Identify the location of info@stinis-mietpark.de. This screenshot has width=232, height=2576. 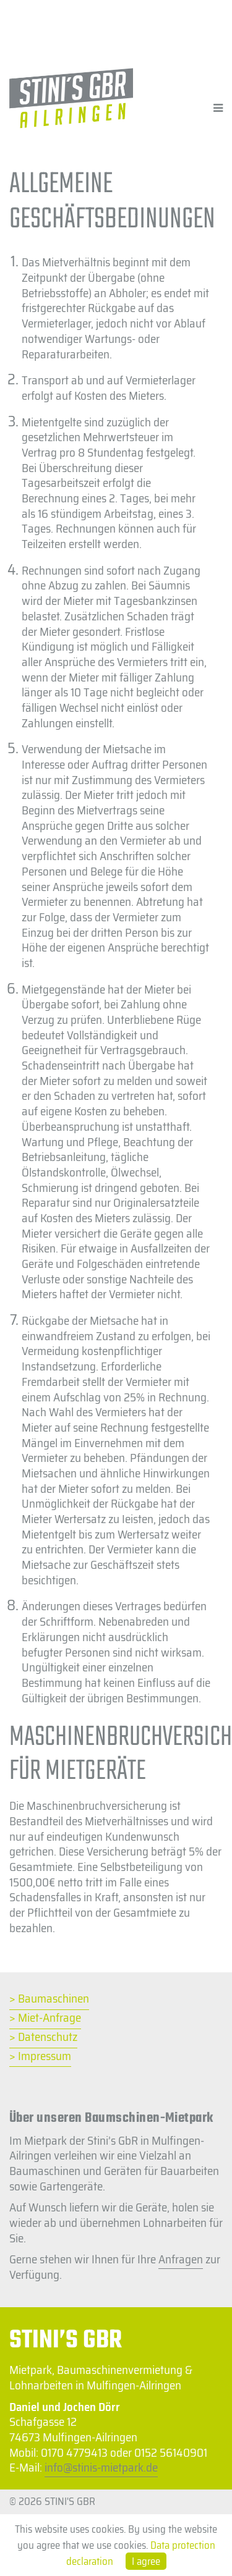
(101, 2467).